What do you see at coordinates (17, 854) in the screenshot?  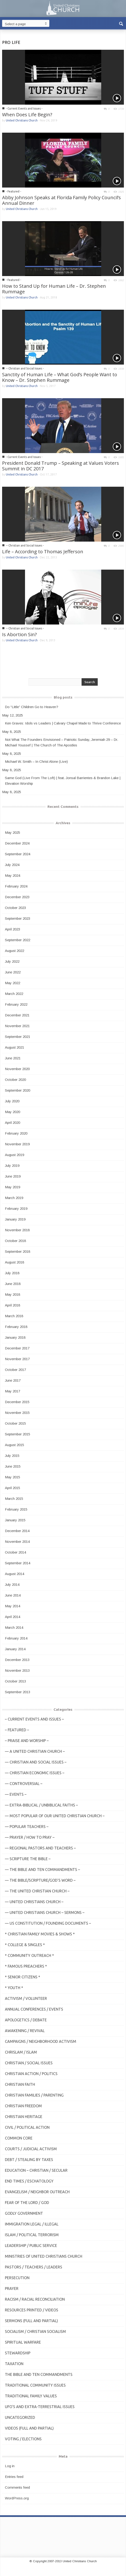 I see `September 2024` at bounding box center [17, 854].